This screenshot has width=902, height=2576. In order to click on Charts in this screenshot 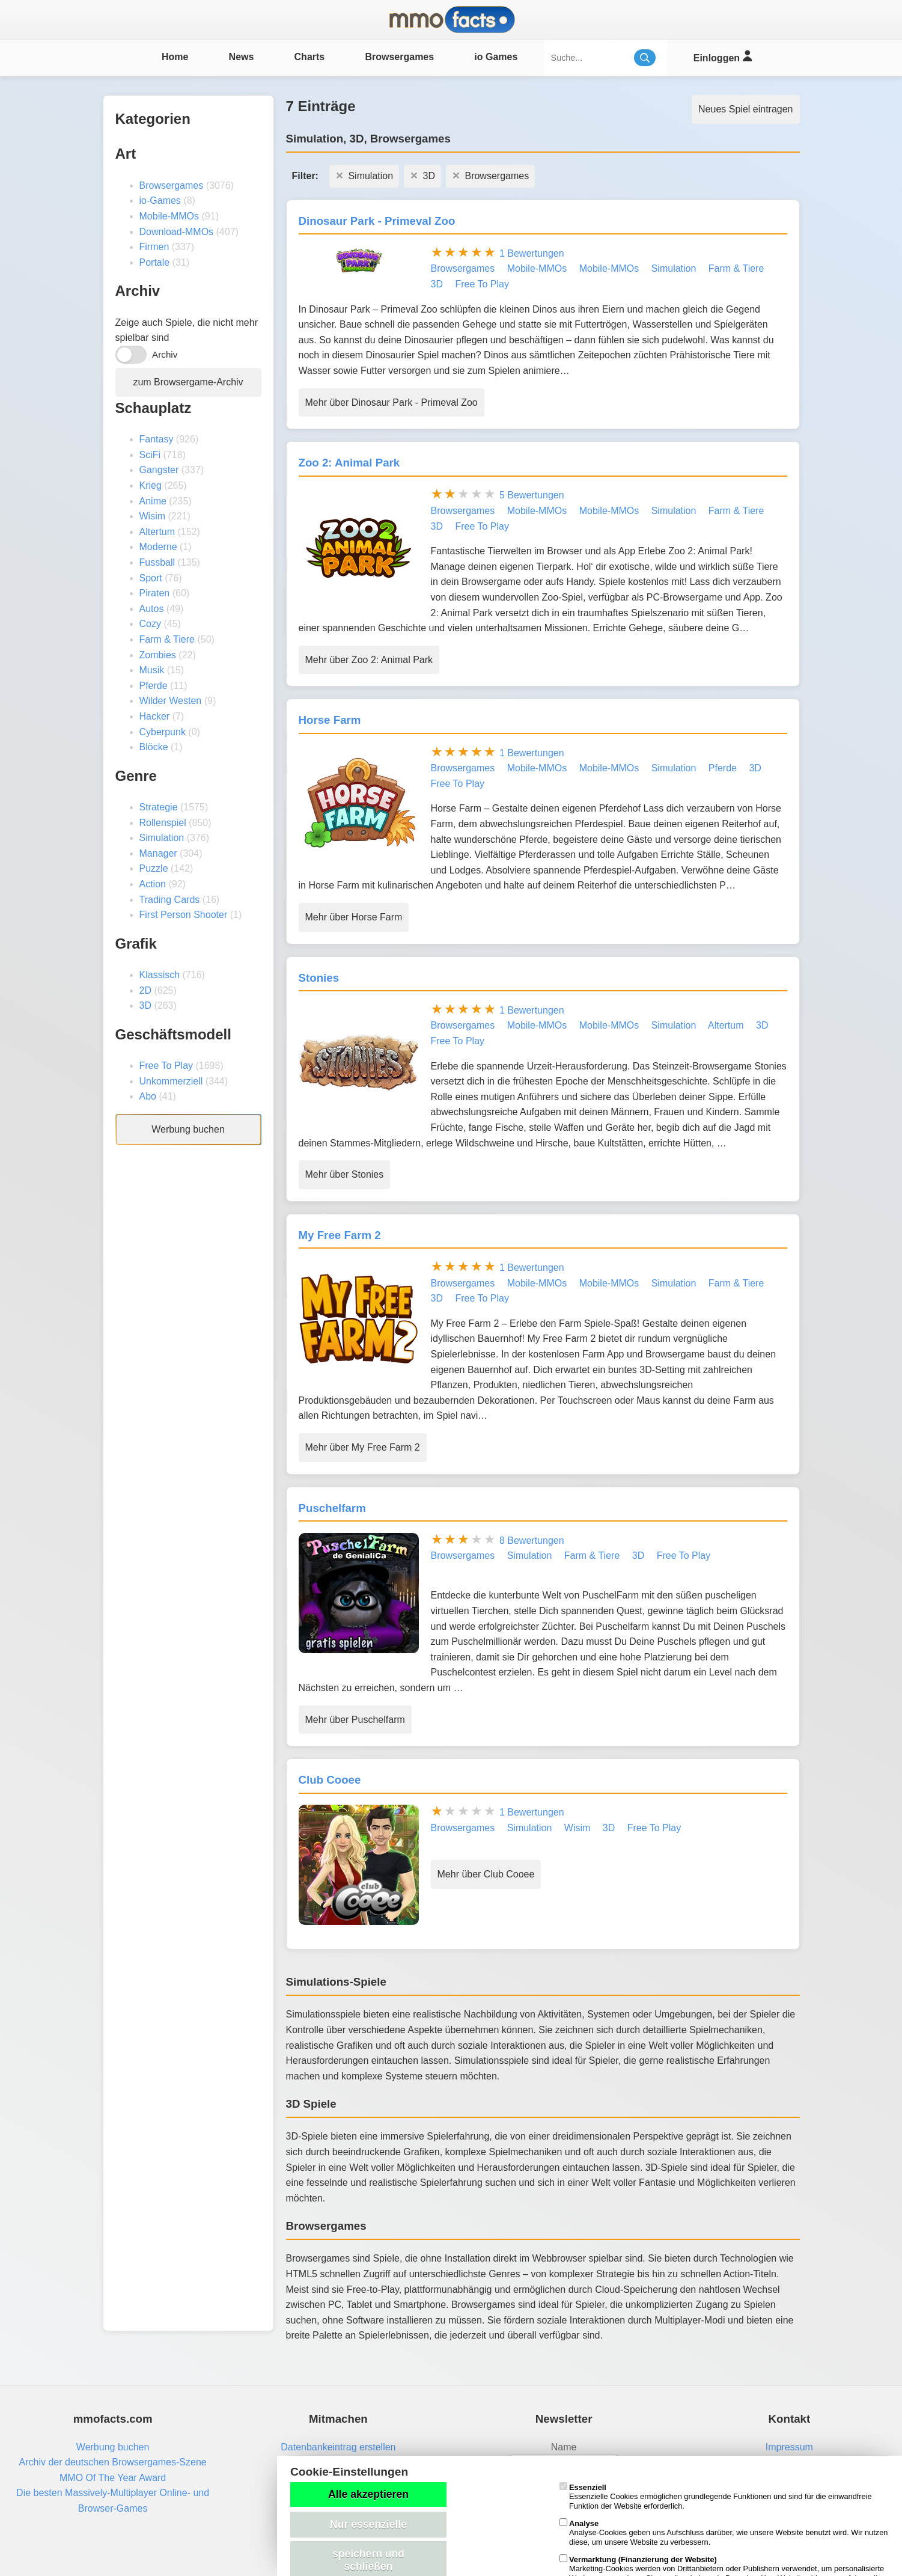, I will do `click(309, 57)`.